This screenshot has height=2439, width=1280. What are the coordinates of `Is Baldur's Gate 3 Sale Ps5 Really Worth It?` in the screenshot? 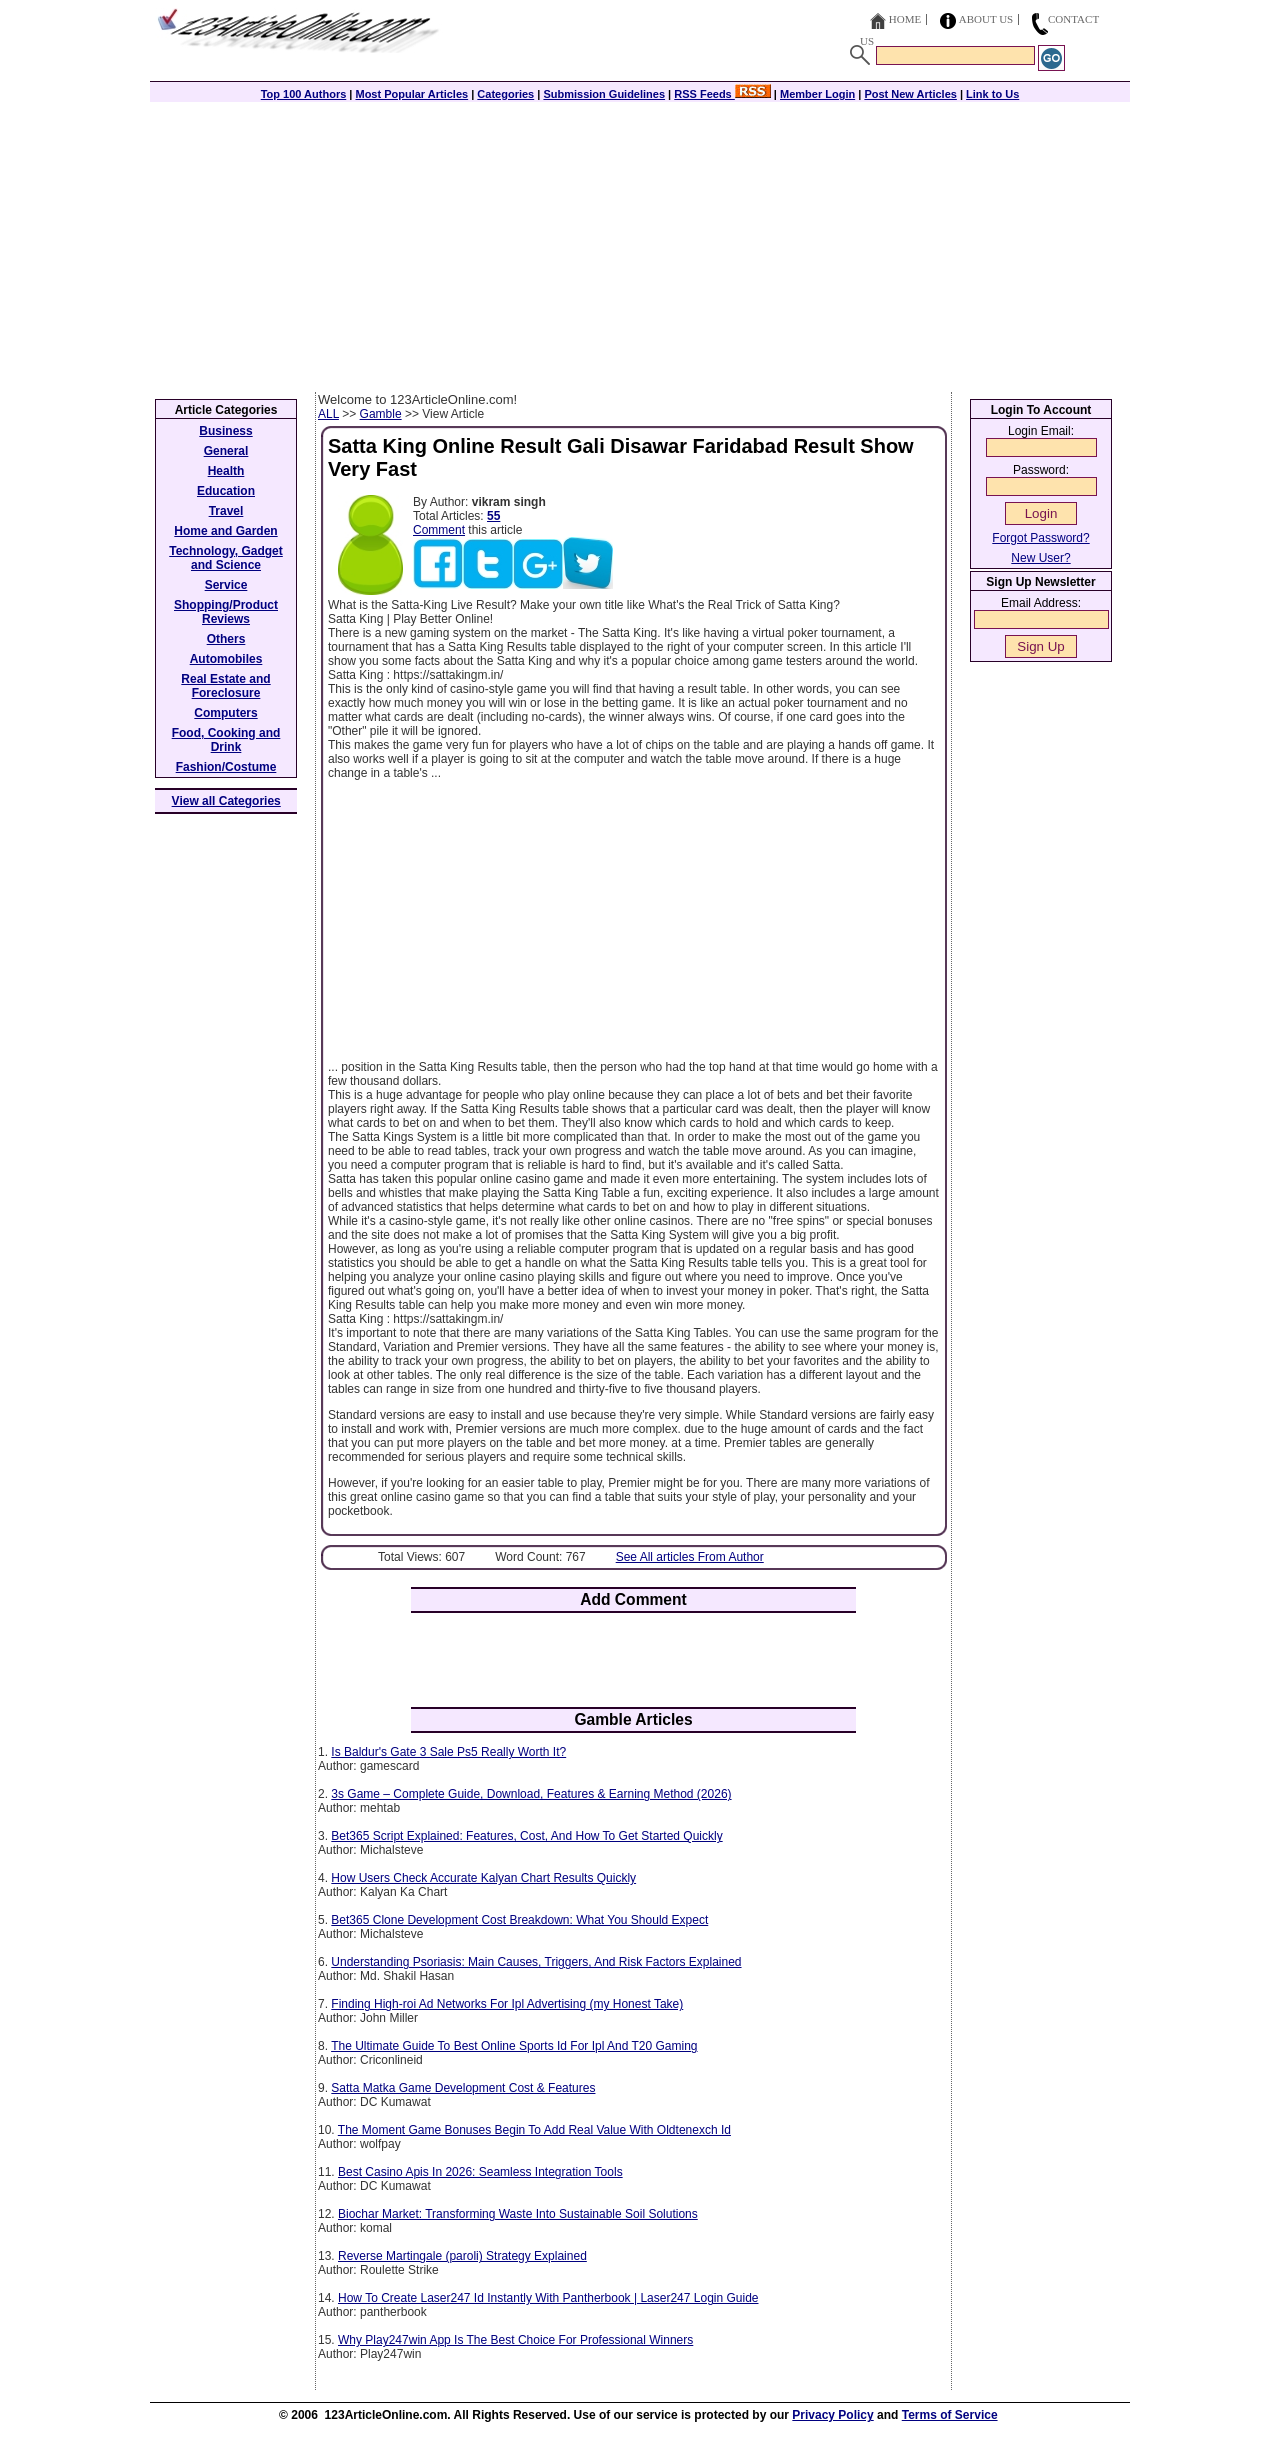 It's located at (448, 1752).